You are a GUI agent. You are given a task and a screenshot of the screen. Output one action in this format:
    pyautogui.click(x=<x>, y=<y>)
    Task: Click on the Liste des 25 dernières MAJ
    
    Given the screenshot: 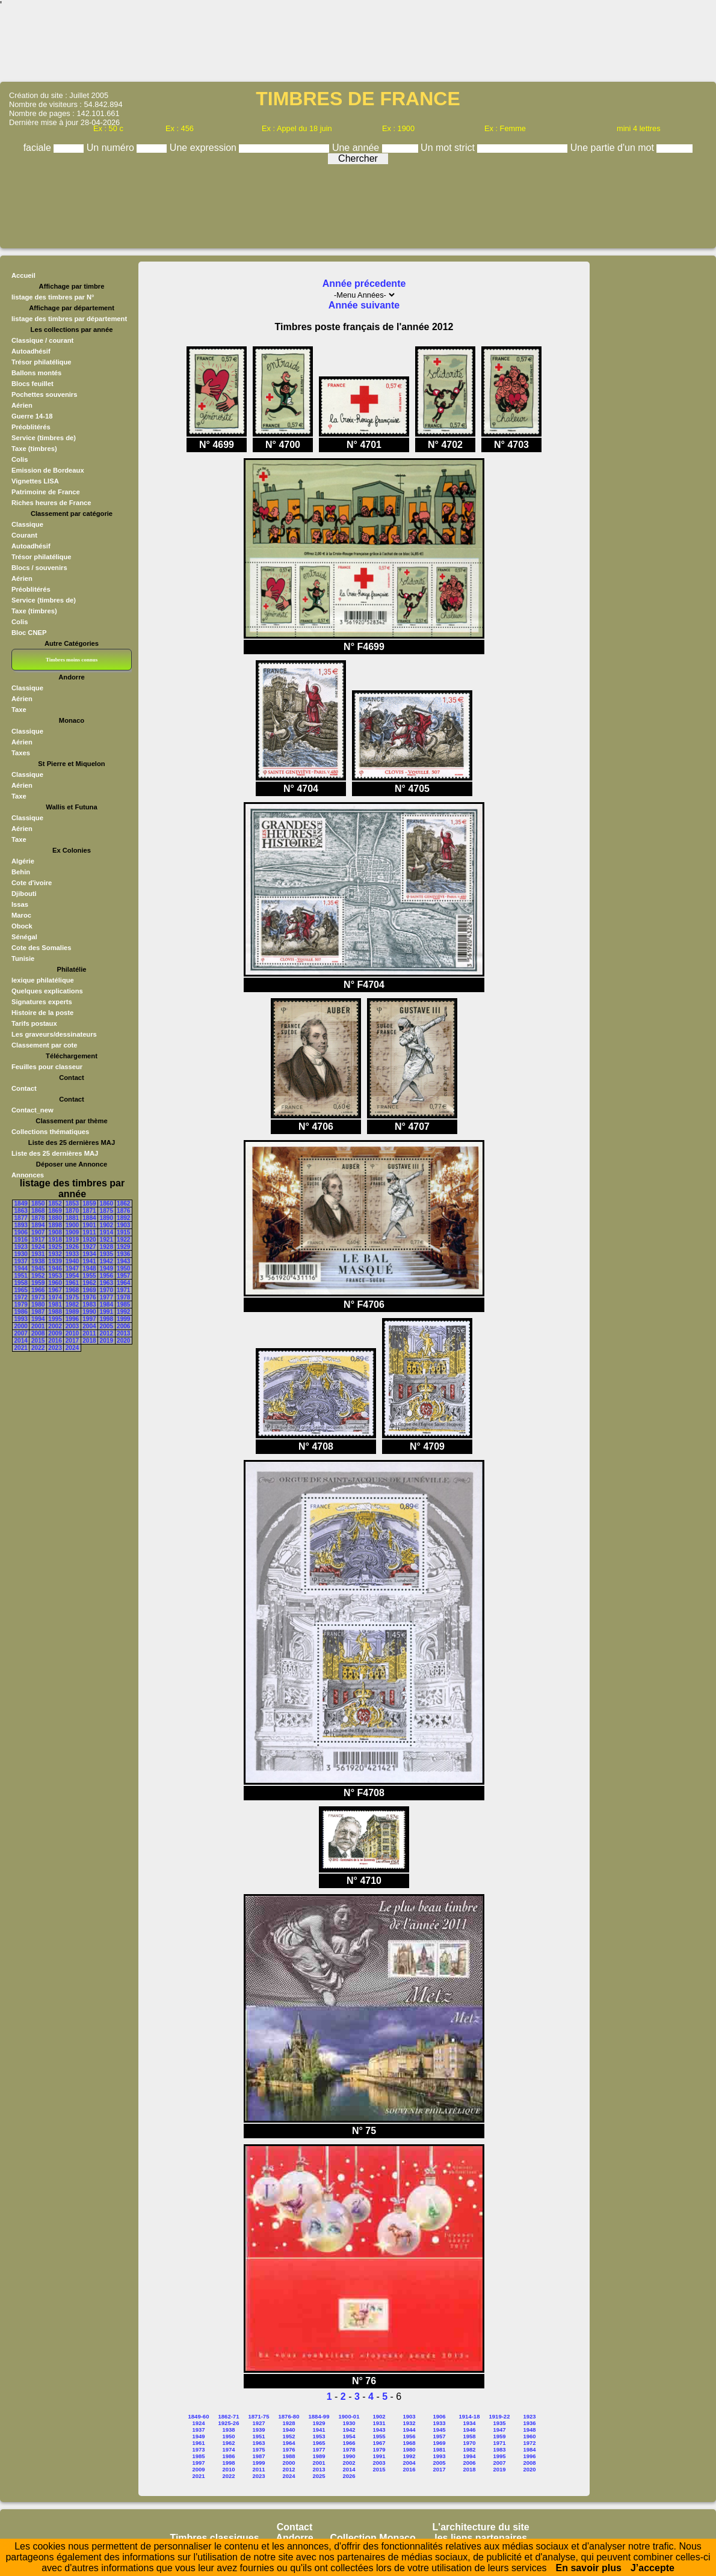 What is the action you would take?
    pyautogui.click(x=54, y=1153)
    